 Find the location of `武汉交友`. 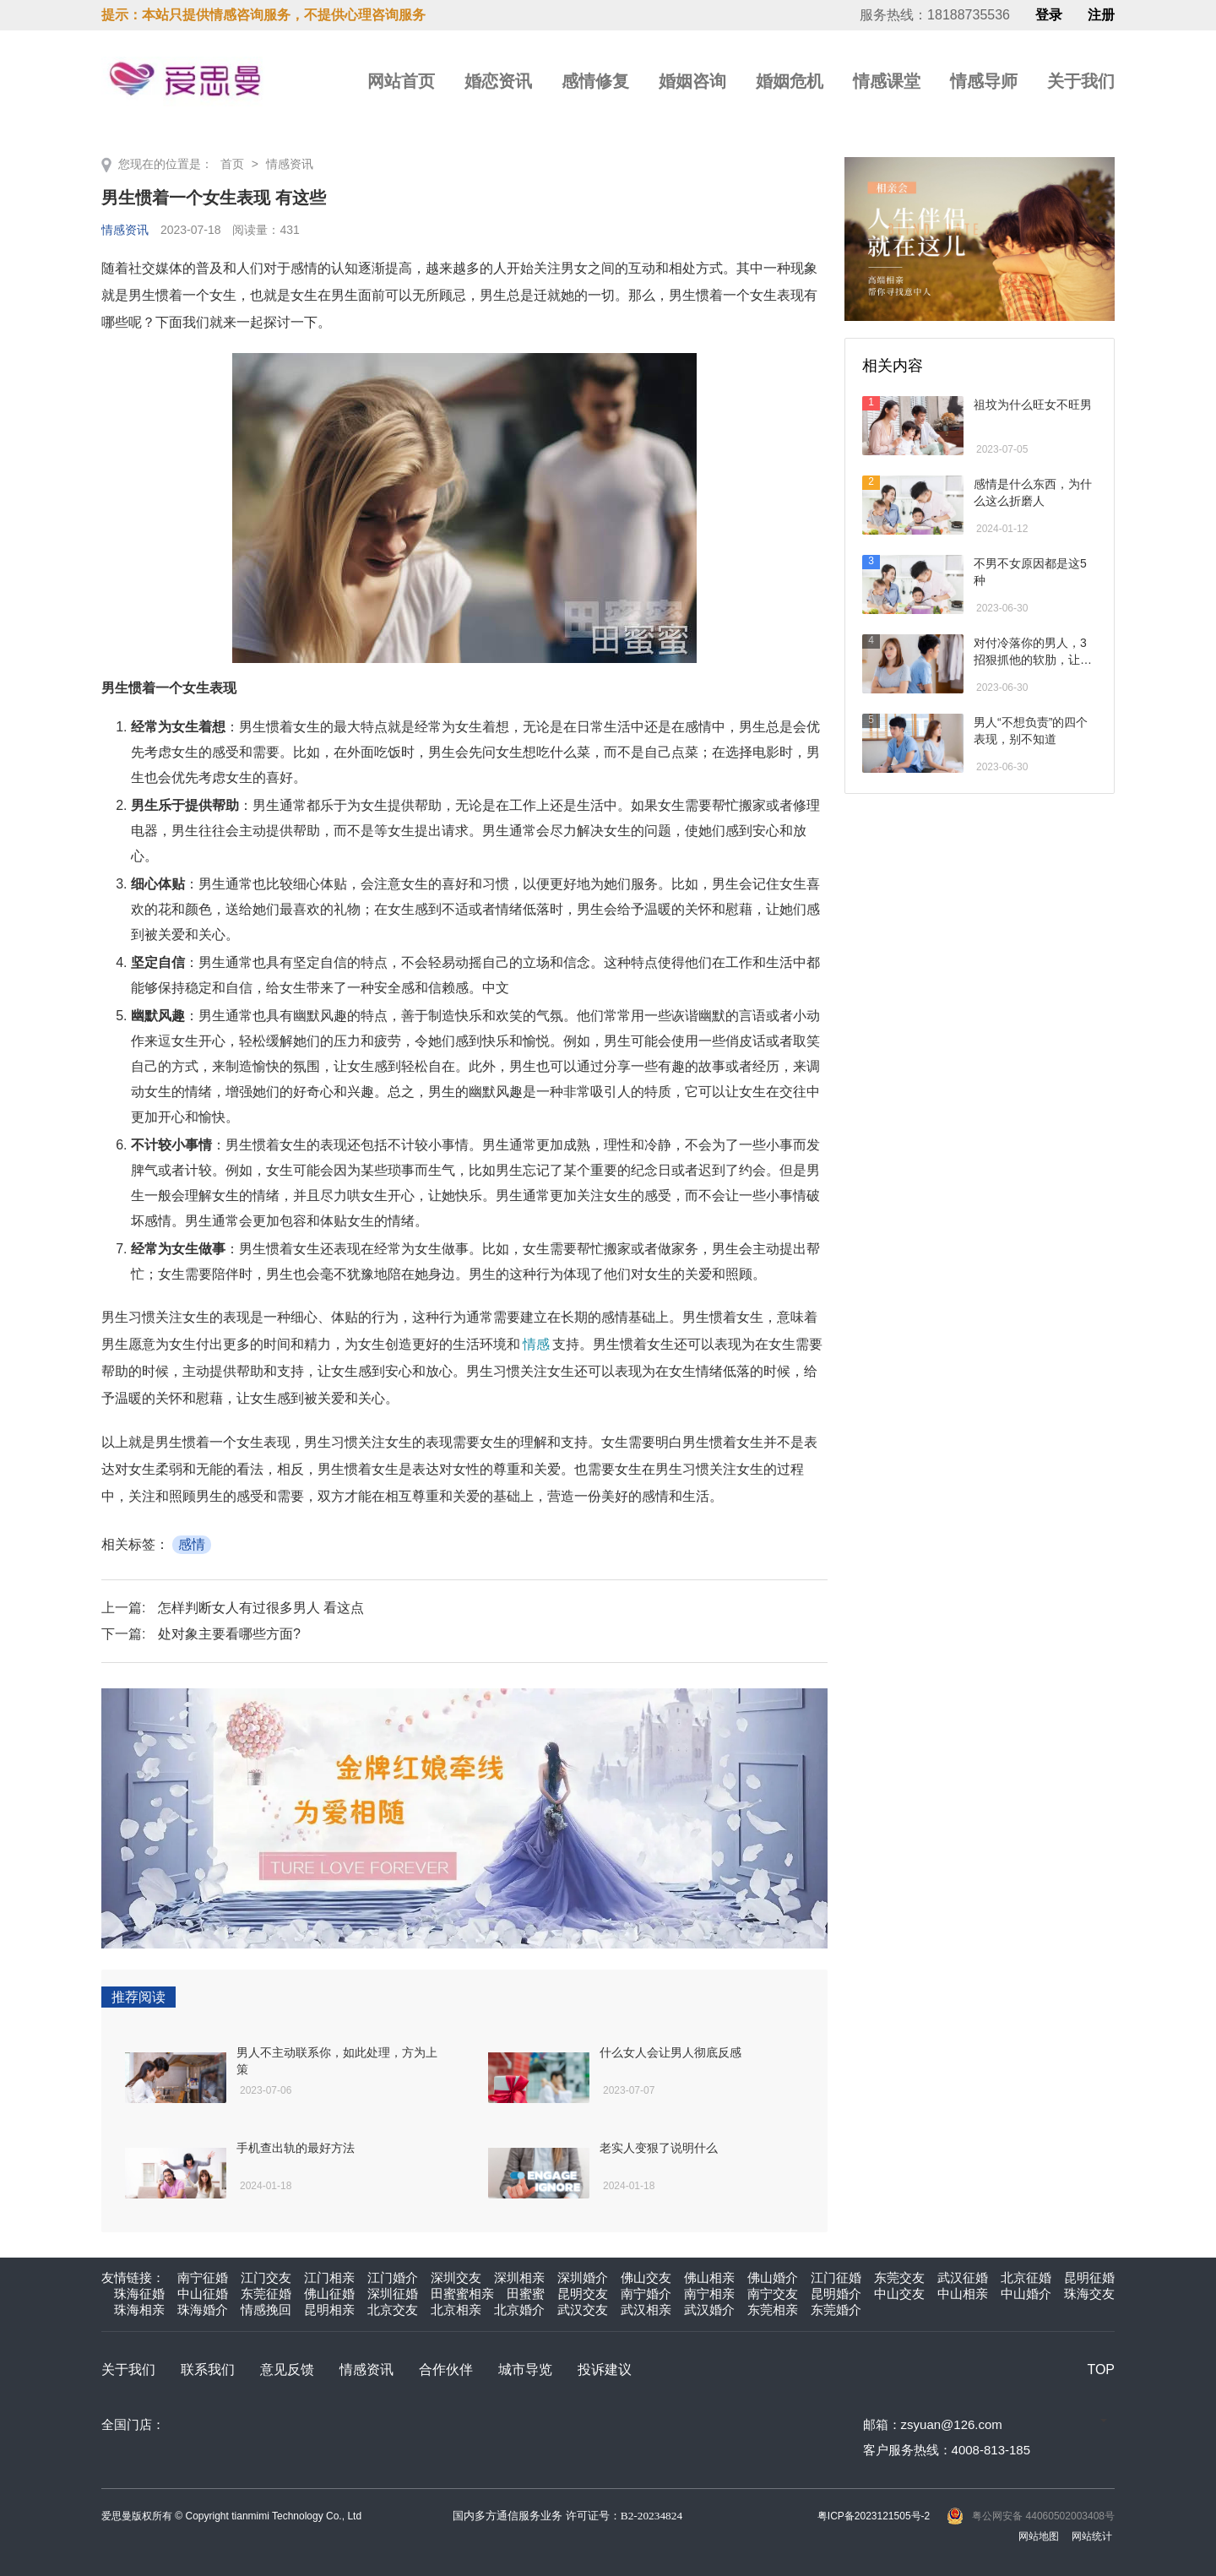

武汉交友 is located at coordinates (582, 2309).